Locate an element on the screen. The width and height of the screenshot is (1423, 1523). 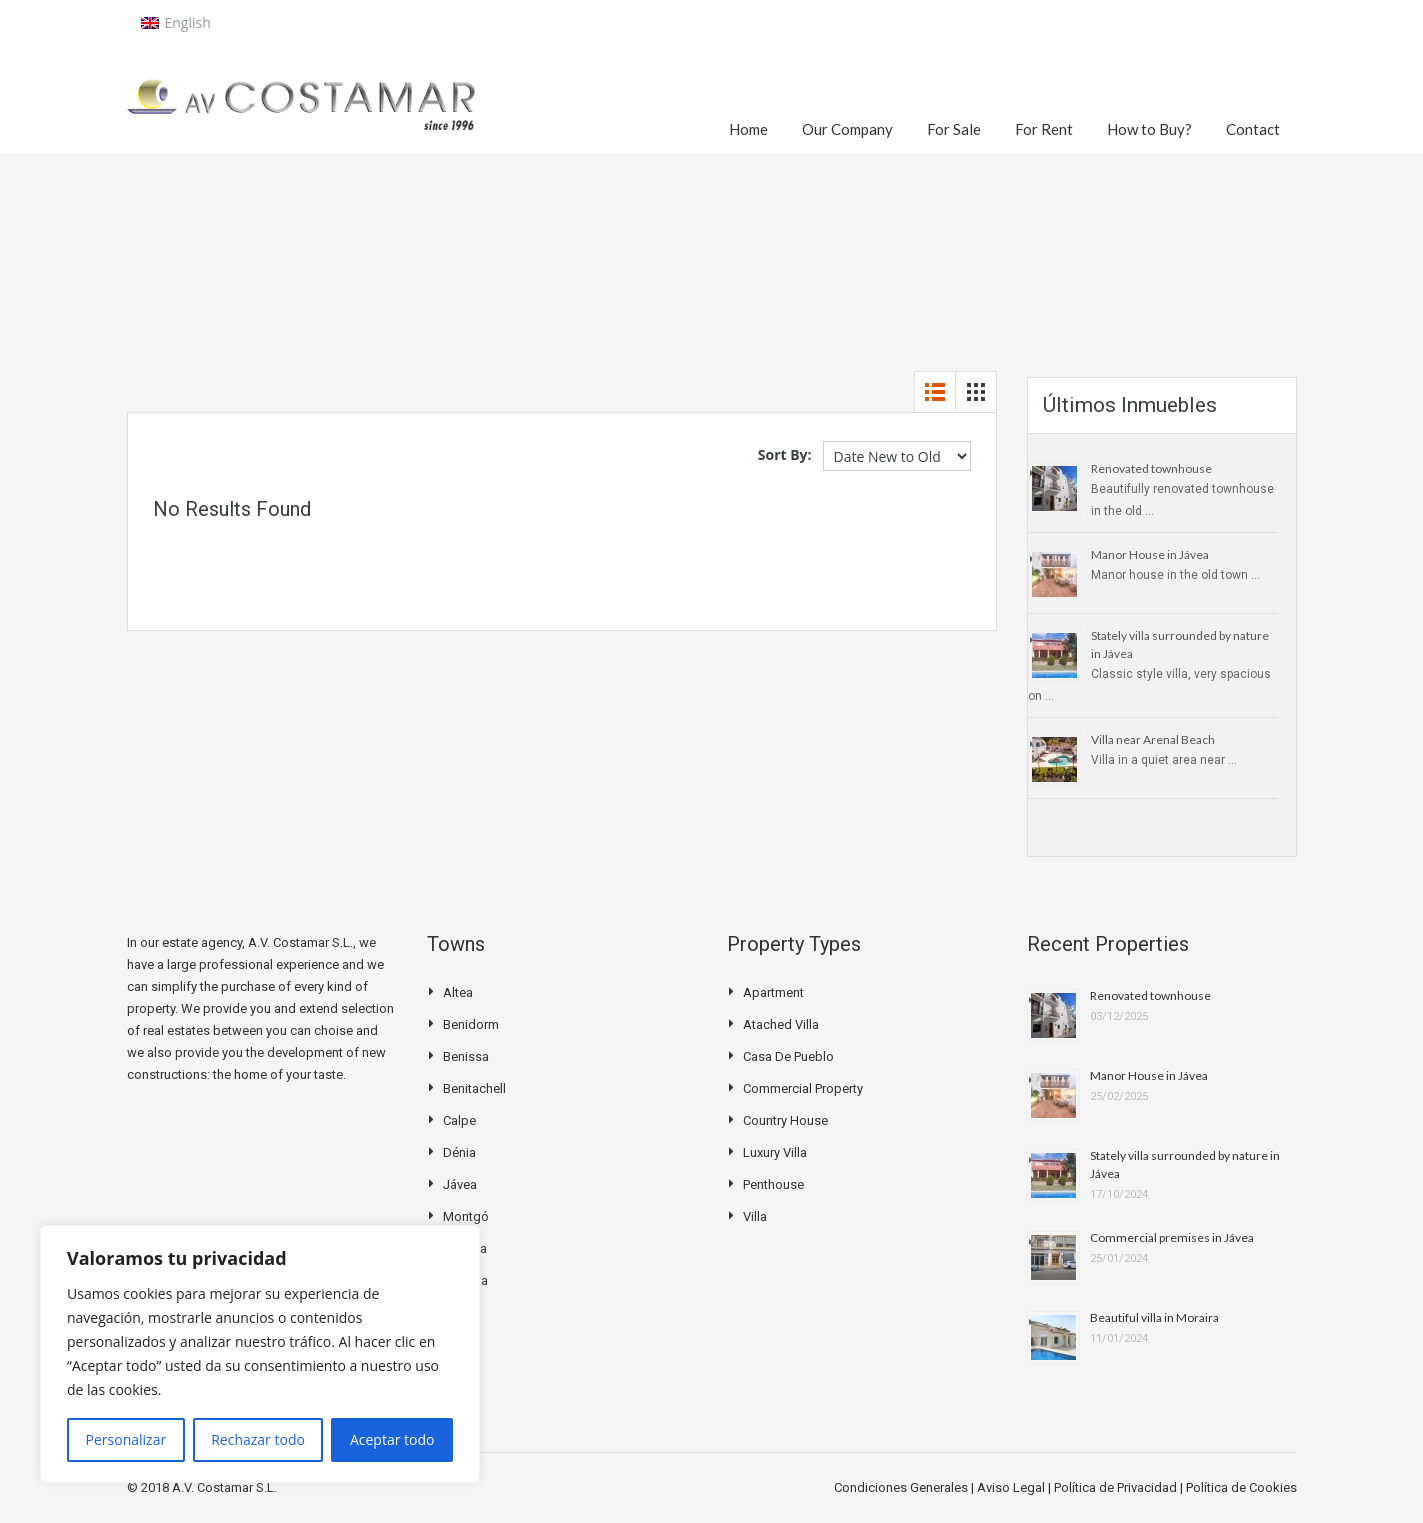
Villa is located at coordinates (755, 1216).